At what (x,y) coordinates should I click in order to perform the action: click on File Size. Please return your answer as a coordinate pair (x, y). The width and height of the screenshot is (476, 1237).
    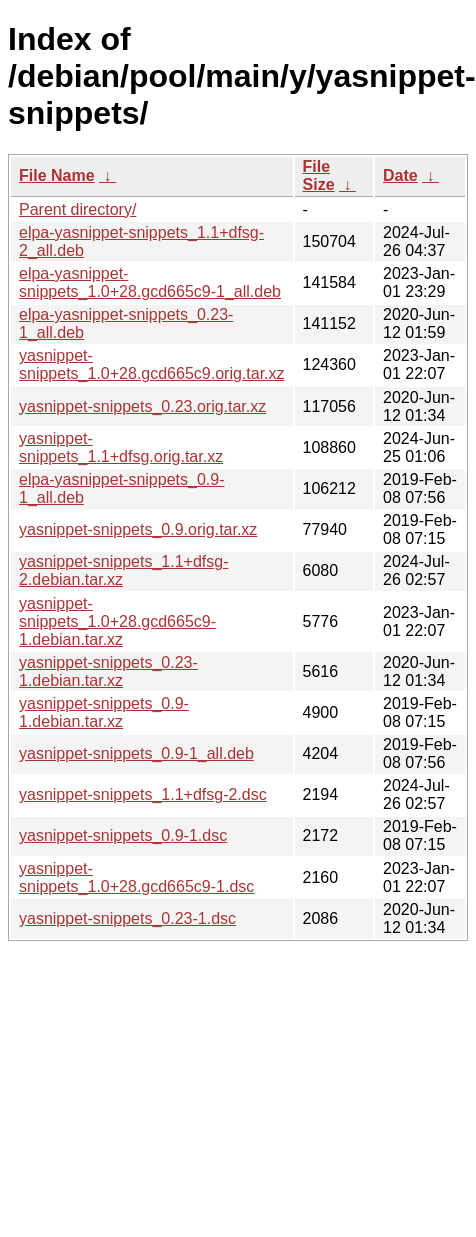
    Looking at the image, I should click on (319, 175).